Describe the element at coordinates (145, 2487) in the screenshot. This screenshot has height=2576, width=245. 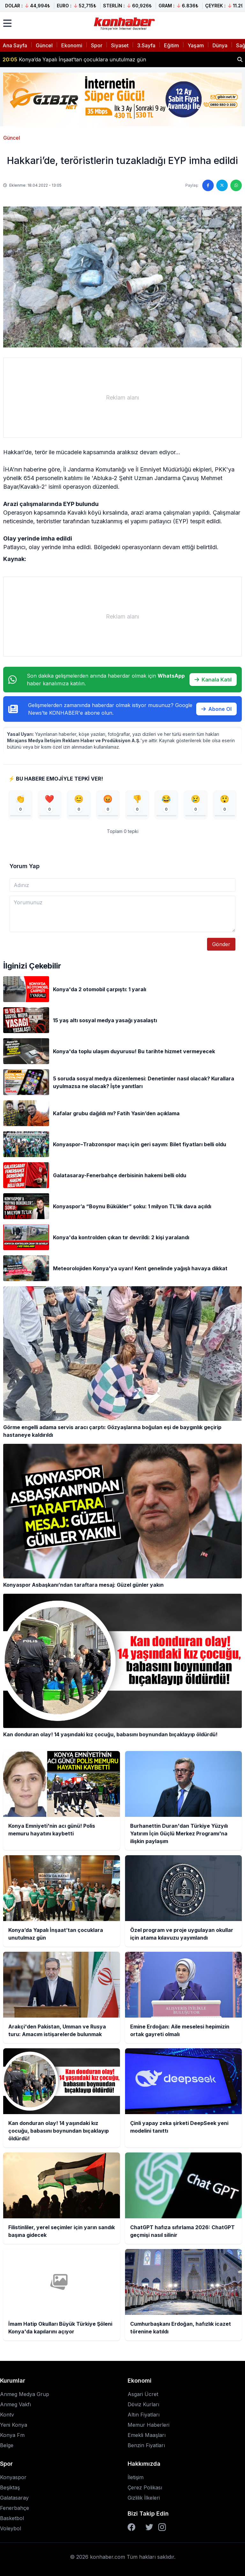
I see `Çerez Polikası` at that location.